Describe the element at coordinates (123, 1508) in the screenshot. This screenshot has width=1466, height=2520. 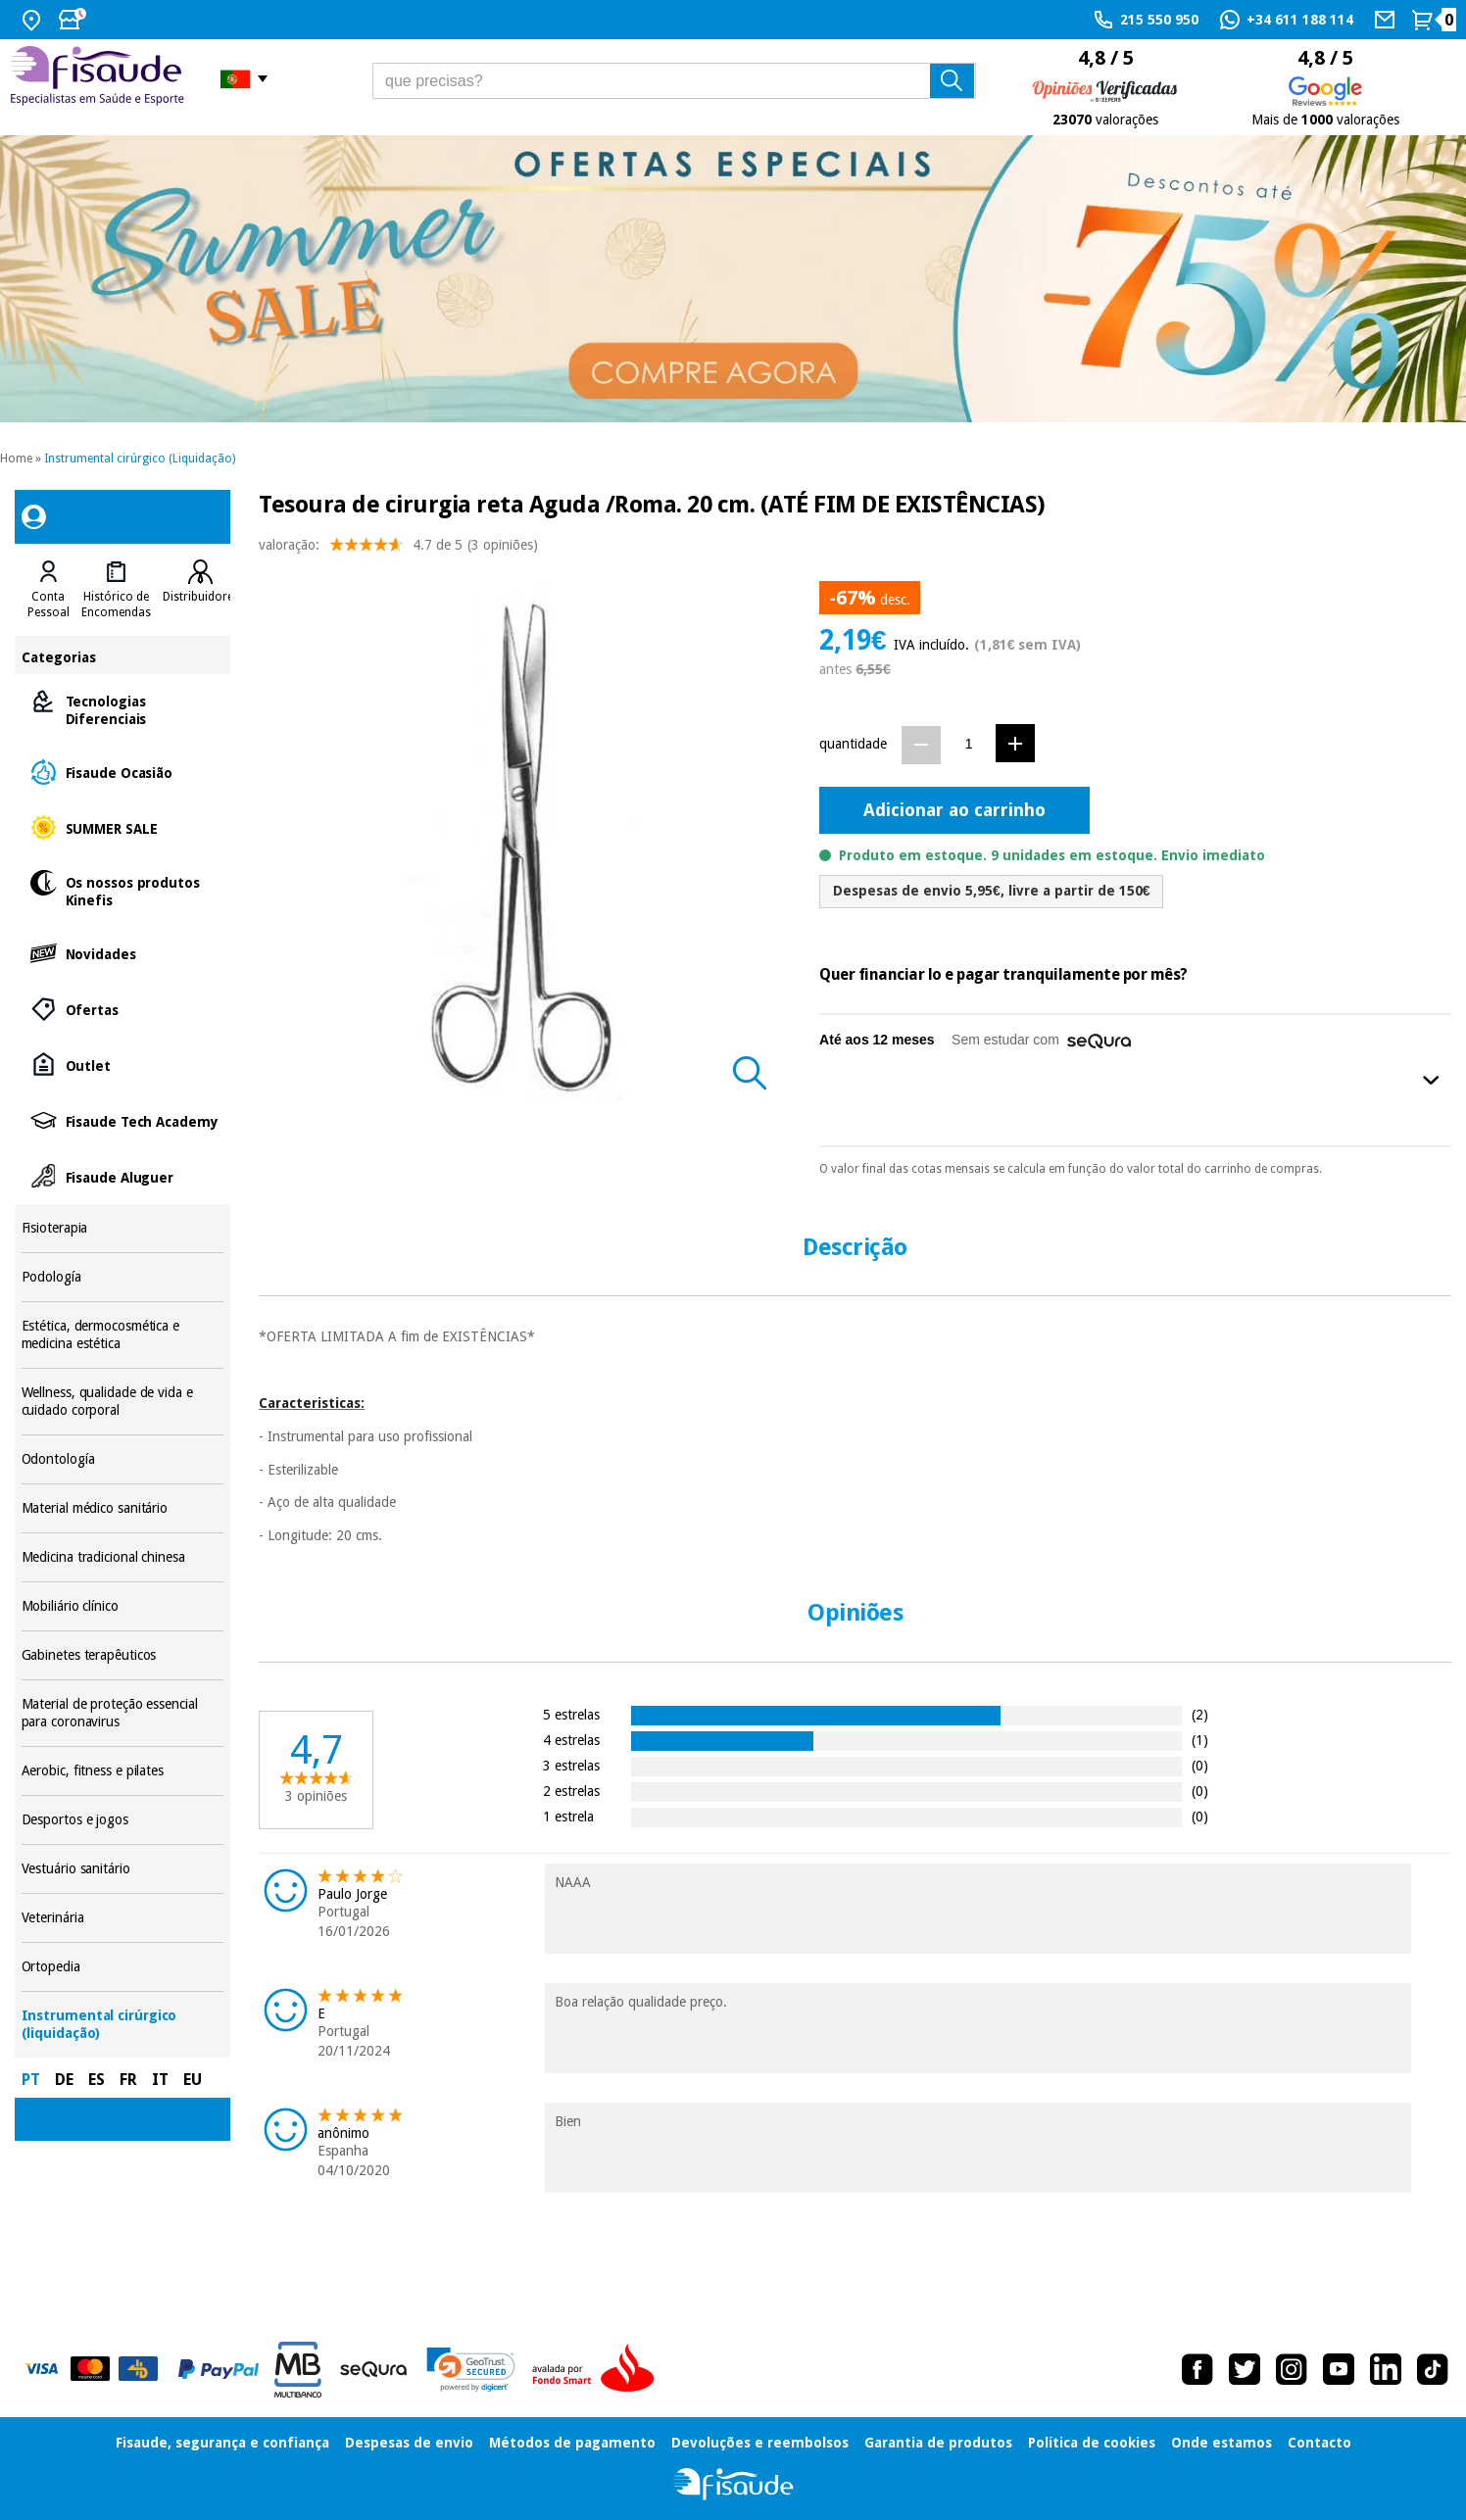
I see `Material médico sanitário` at that location.